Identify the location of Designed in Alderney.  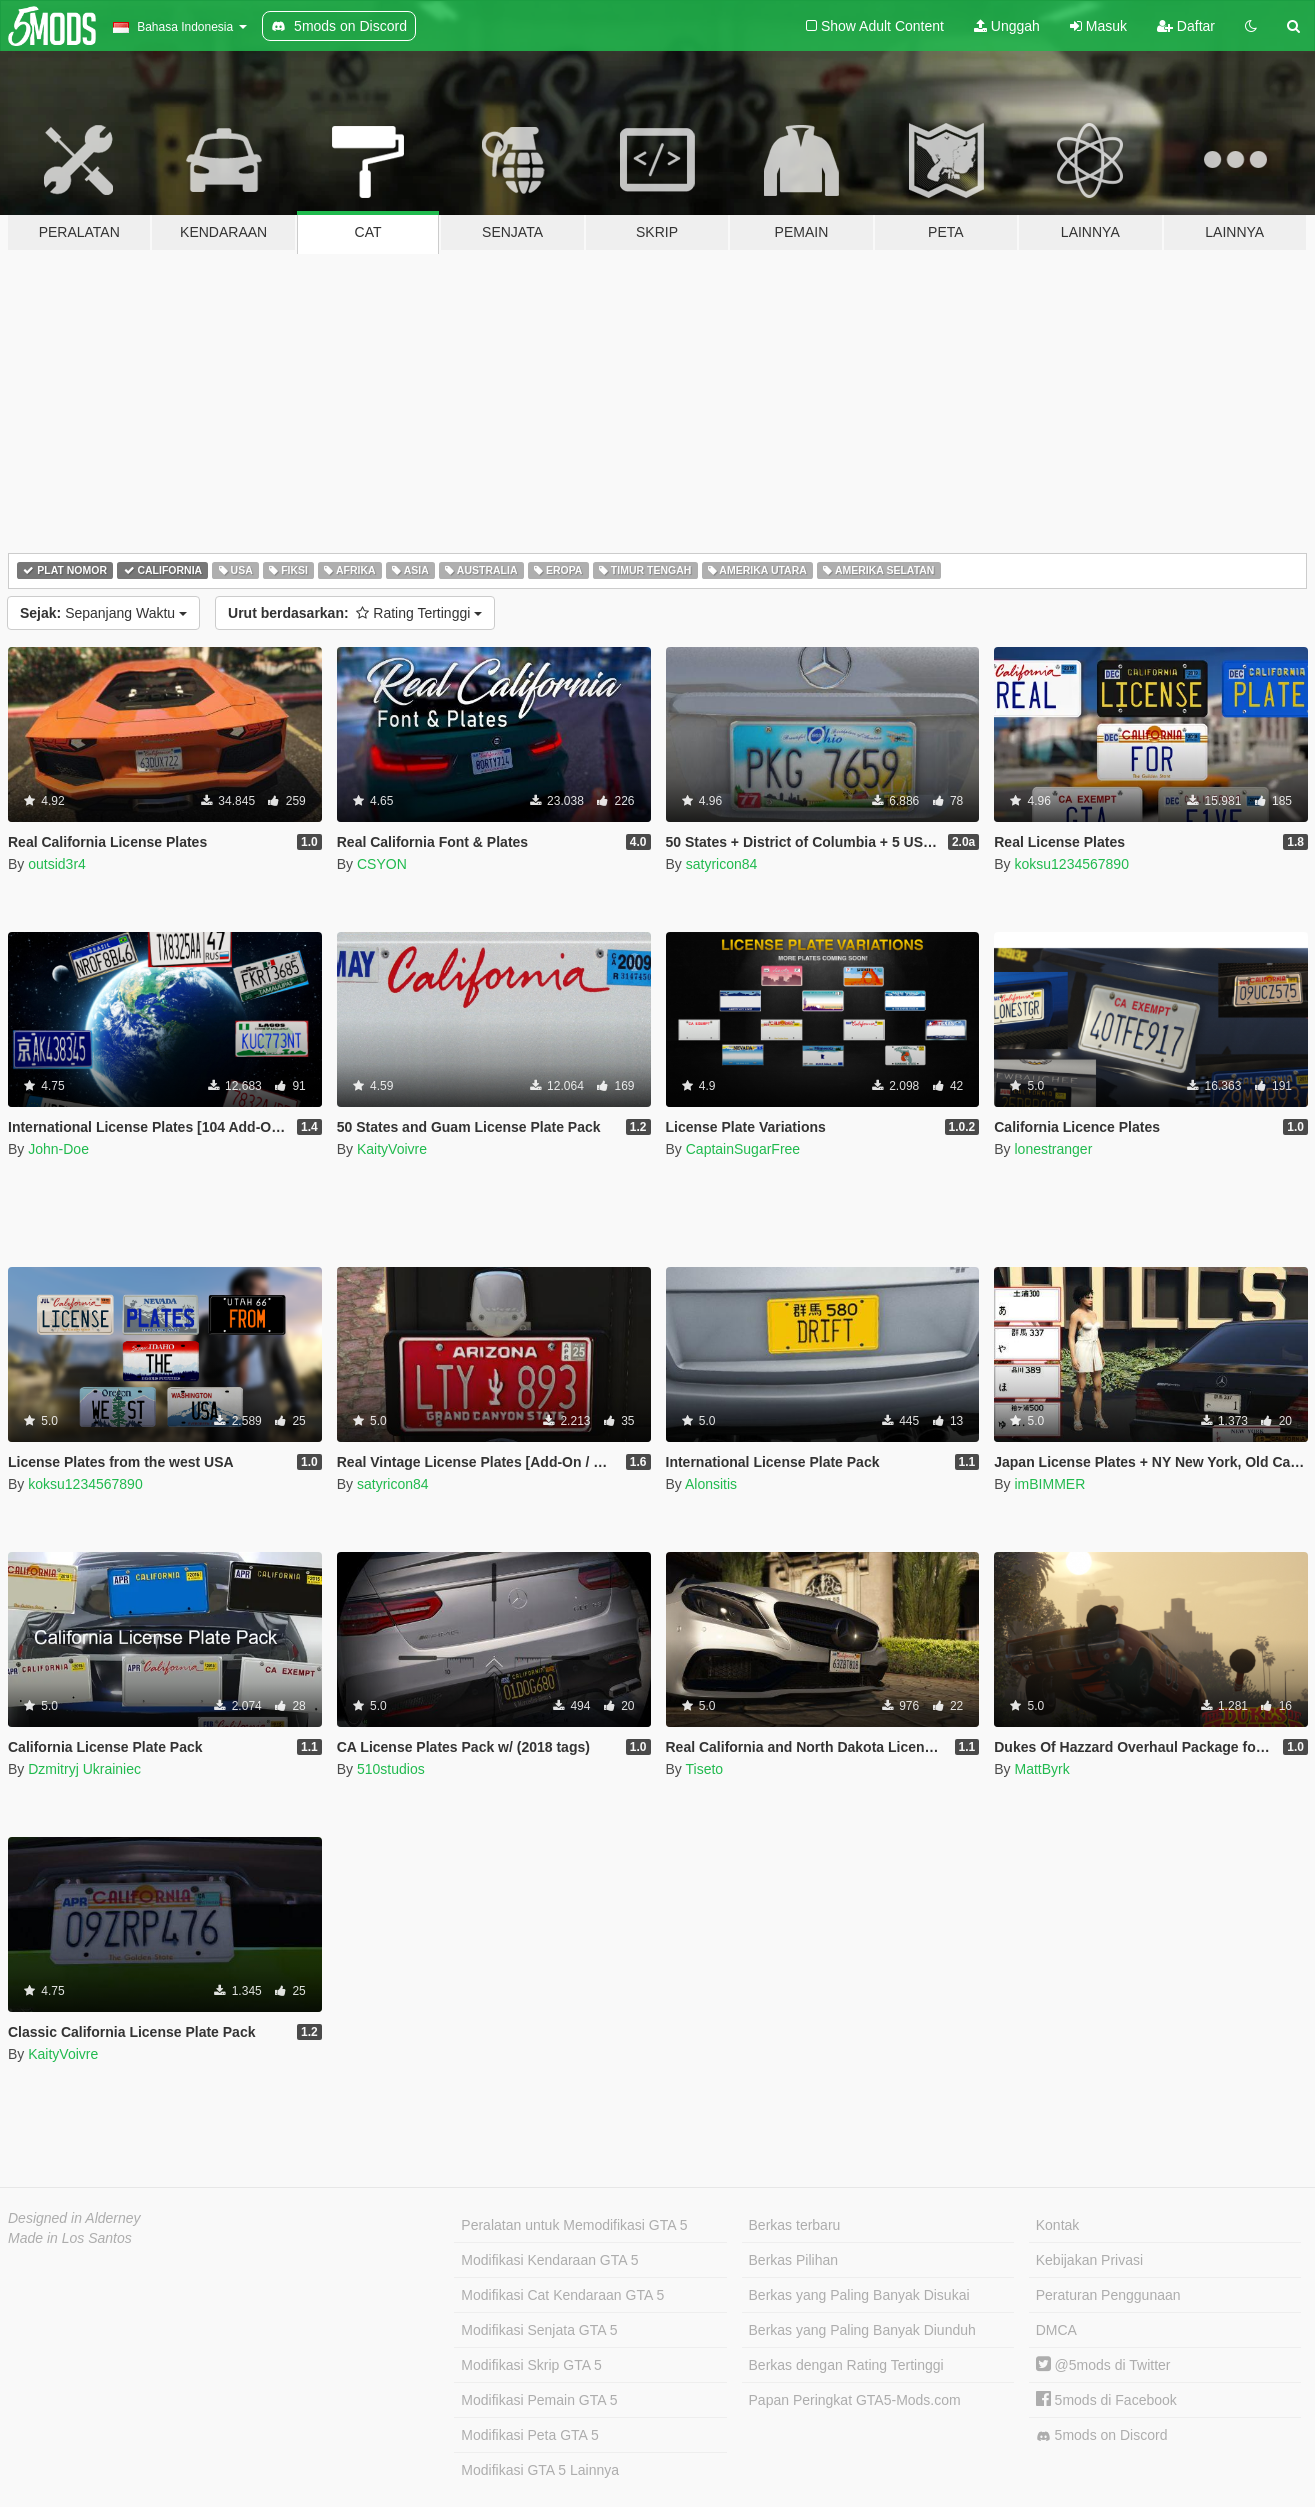
(74, 2218).